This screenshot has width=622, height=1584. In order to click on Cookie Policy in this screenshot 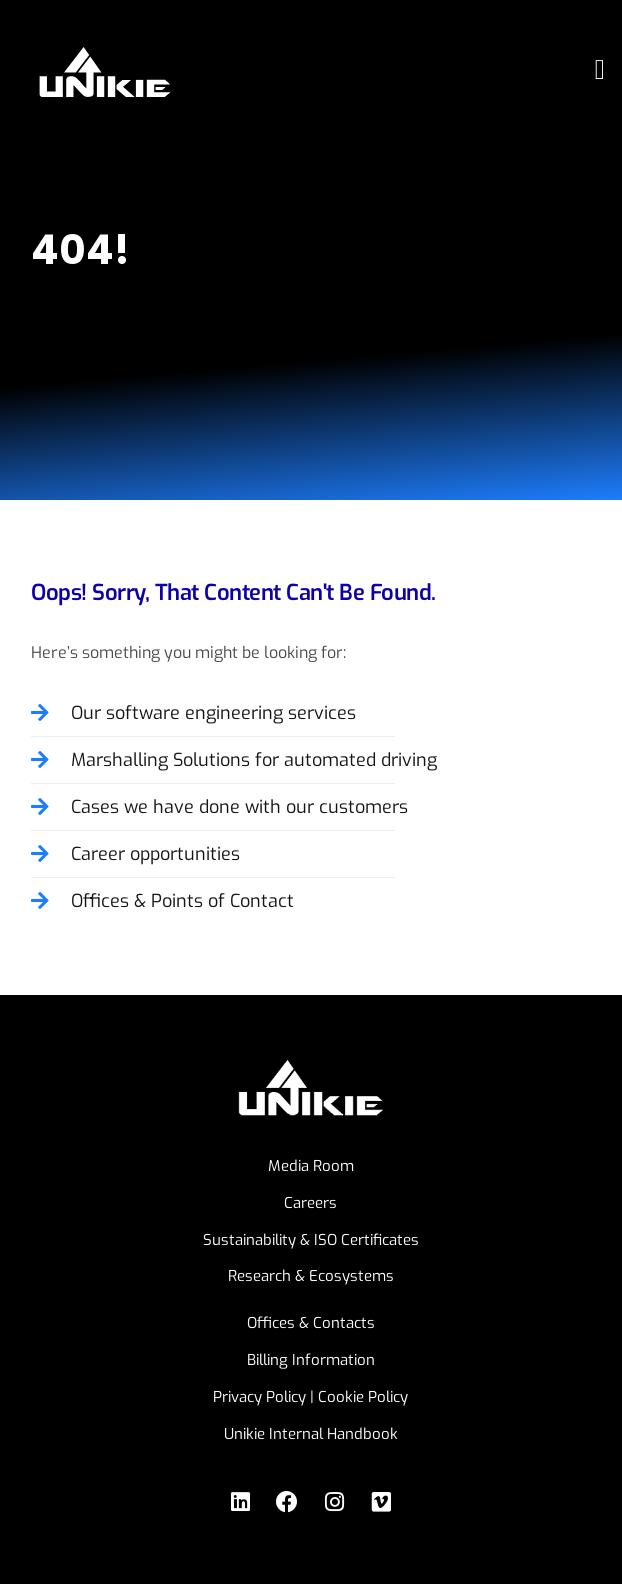, I will do `click(363, 1397)`.